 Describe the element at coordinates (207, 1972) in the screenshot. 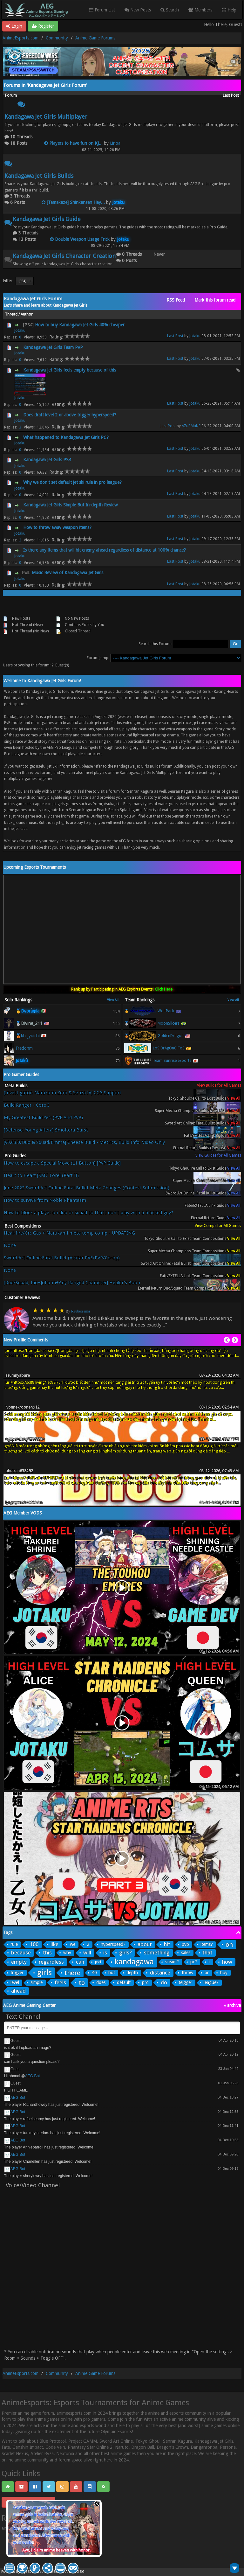

I see `or` at that location.